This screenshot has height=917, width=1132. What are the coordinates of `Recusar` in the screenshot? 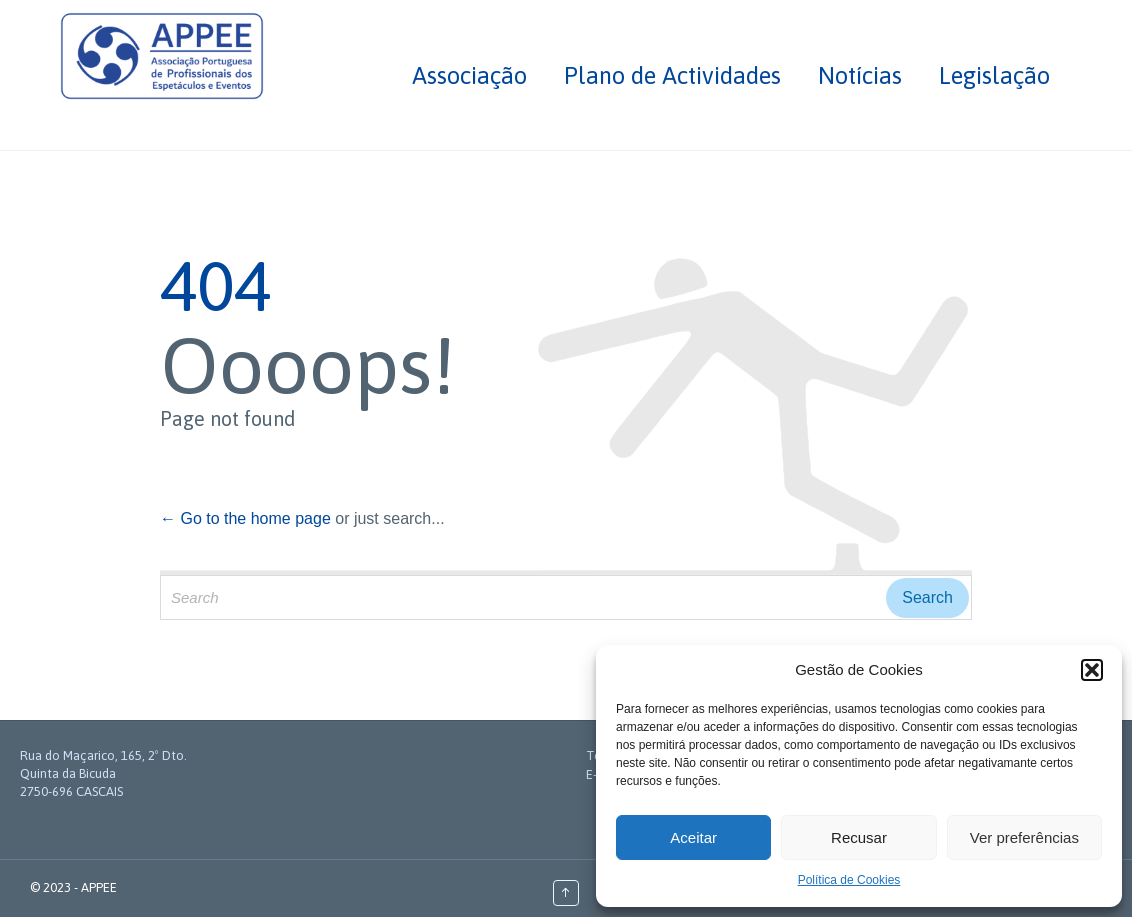 It's located at (859, 837).